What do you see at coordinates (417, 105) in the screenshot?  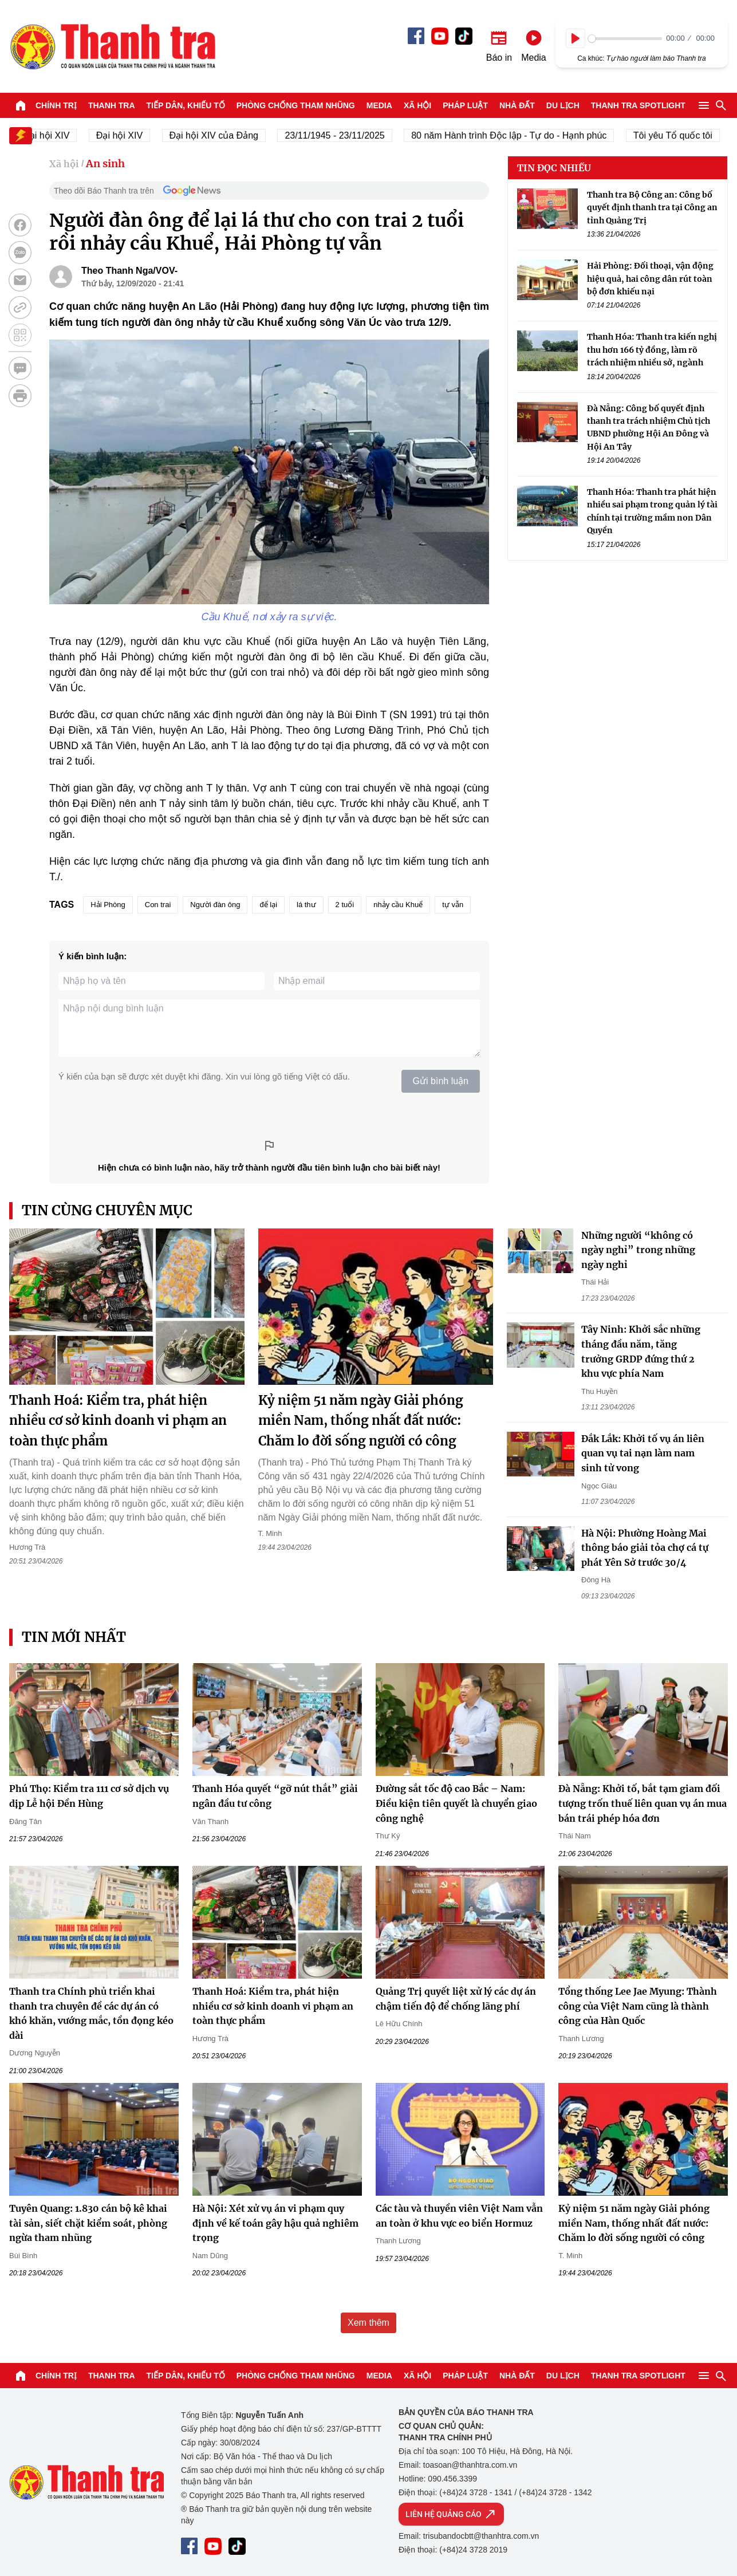 I see `Xã hội` at bounding box center [417, 105].